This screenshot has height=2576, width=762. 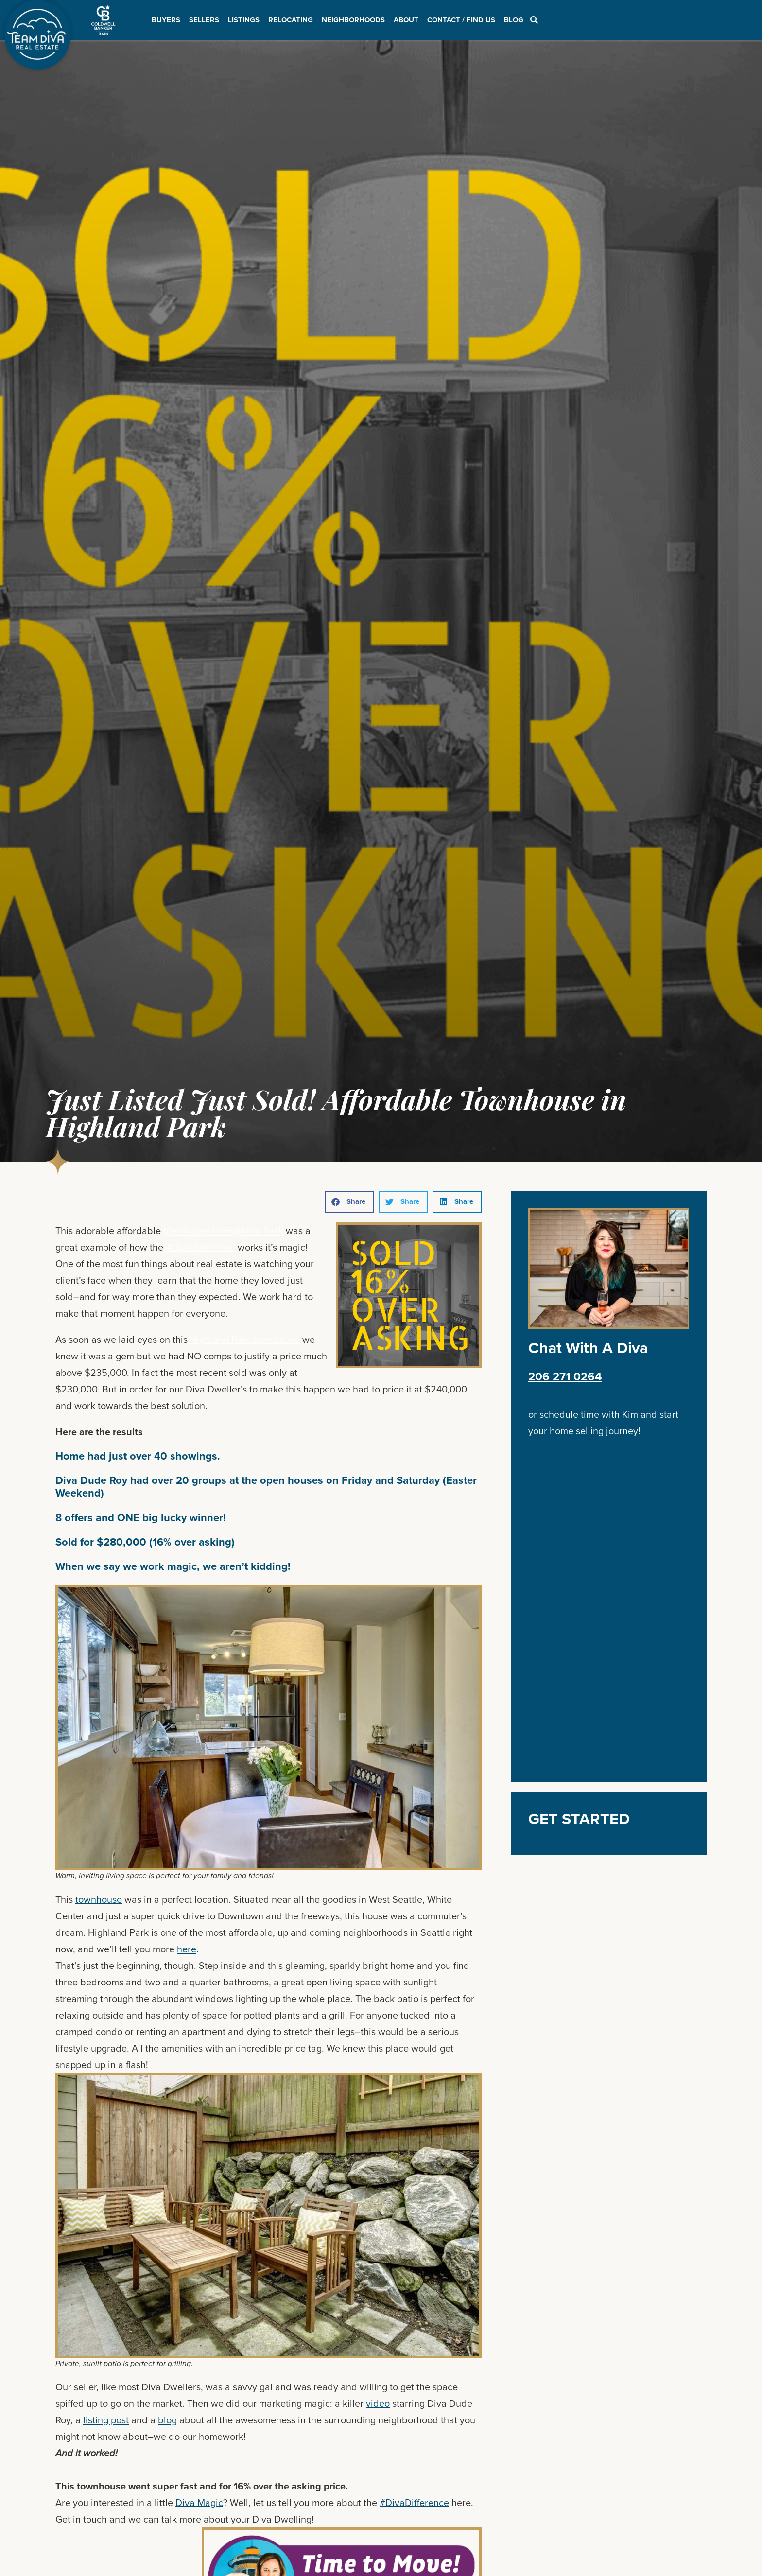 I want to click on here, so click(x=186, y=1949).